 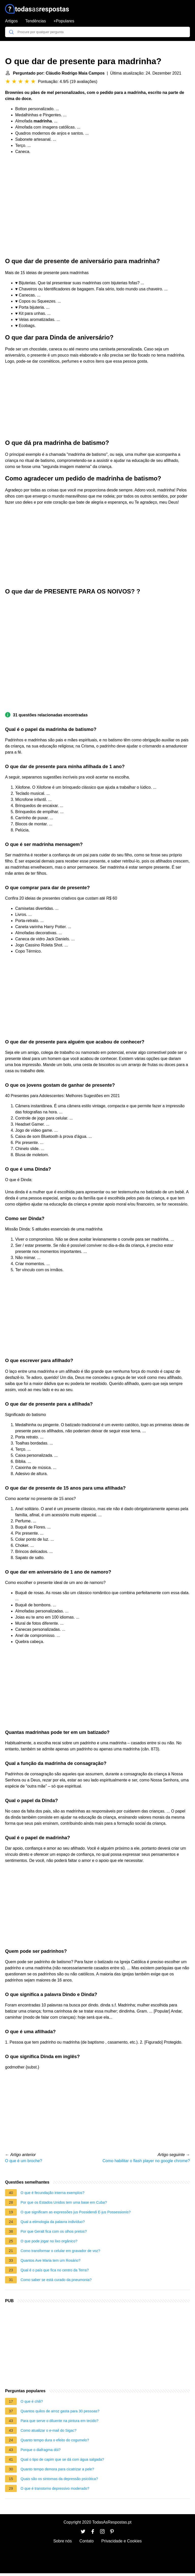 I want to click on Como habilitar o flash player no google chrome?, so click(x=146, y=2161).